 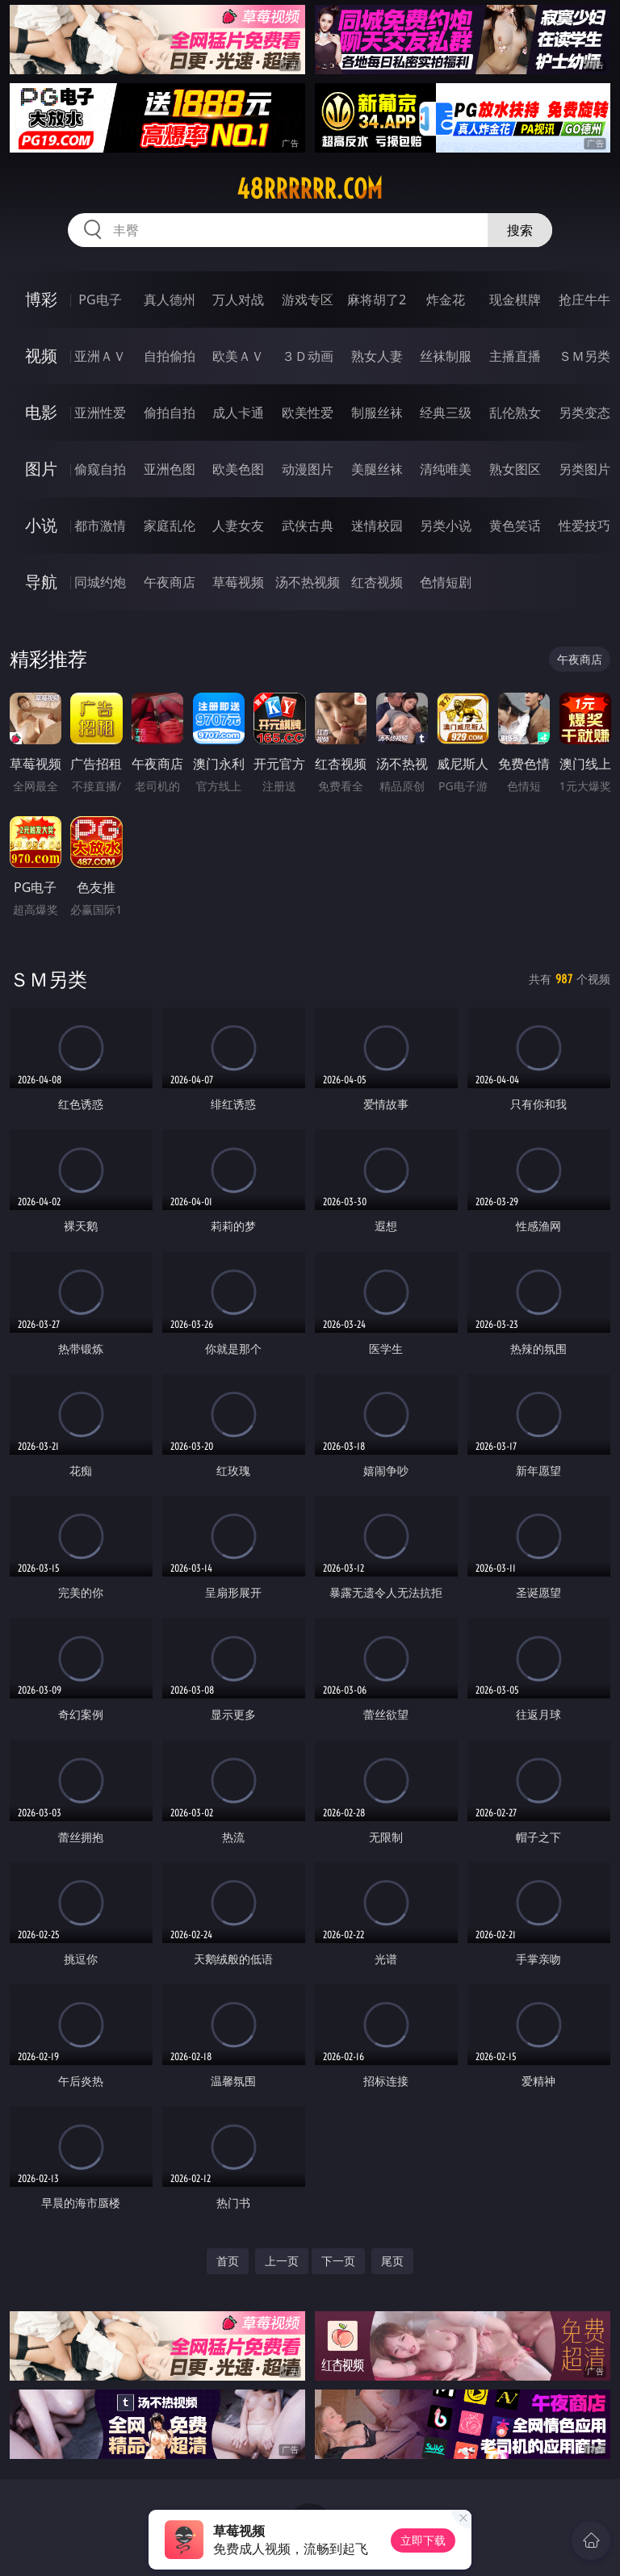 I want to click on 视频, so click(x=41, y=356).